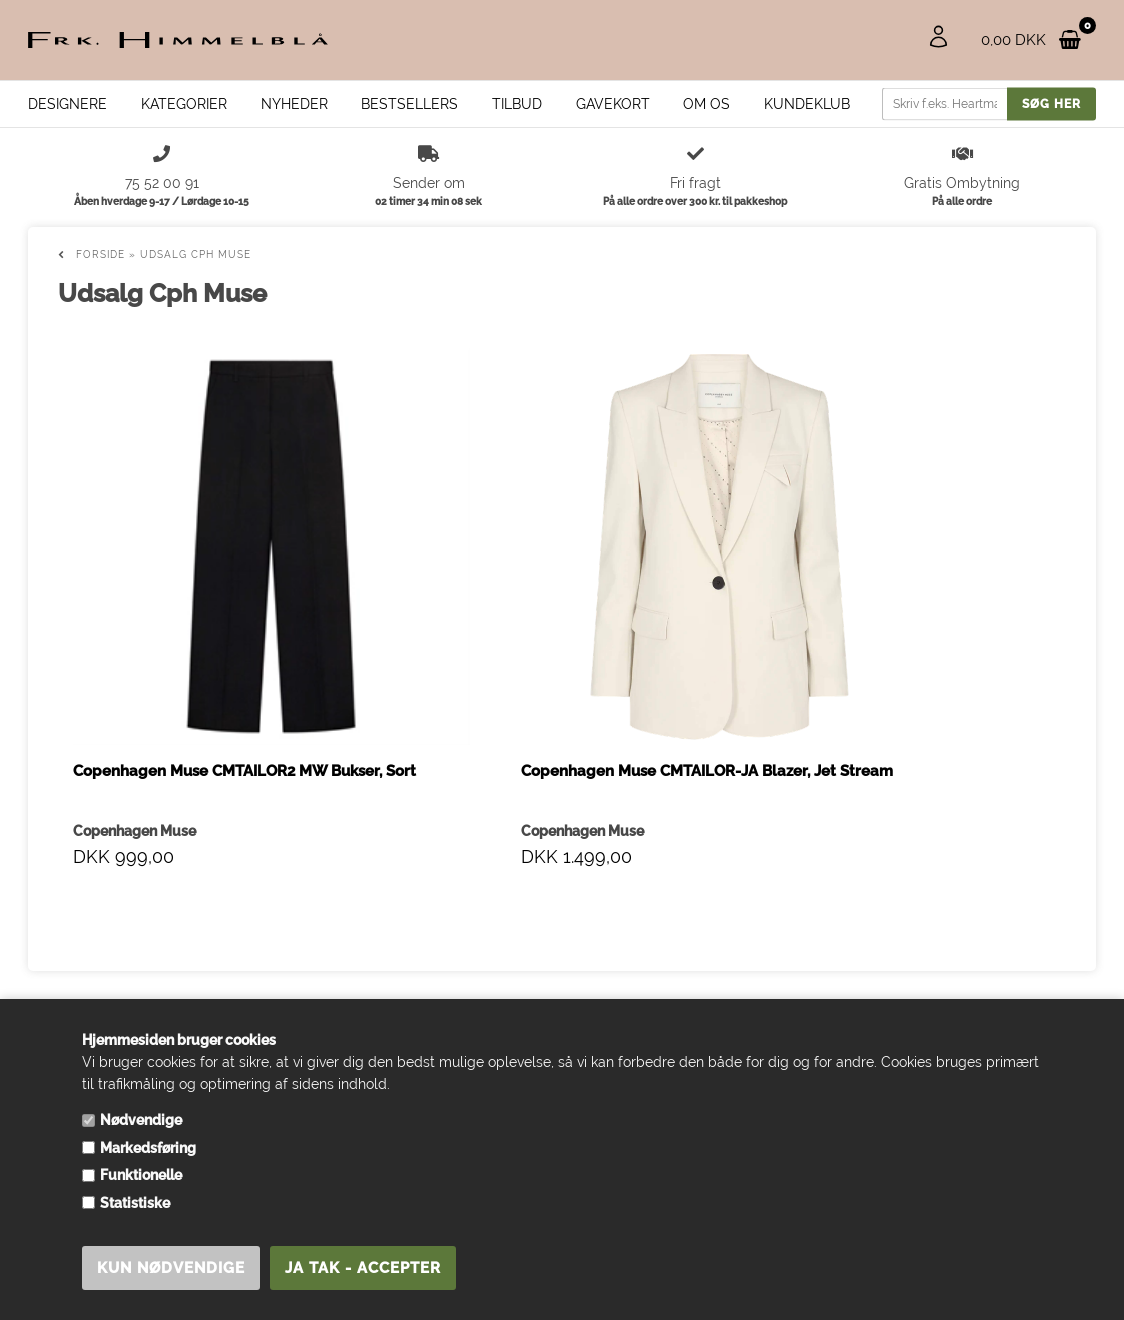 This screenshot has width=1124, height=1320. Describe the element at coordinates (148, 1148) in the screenshot. I see `Markedsføring` at that location.